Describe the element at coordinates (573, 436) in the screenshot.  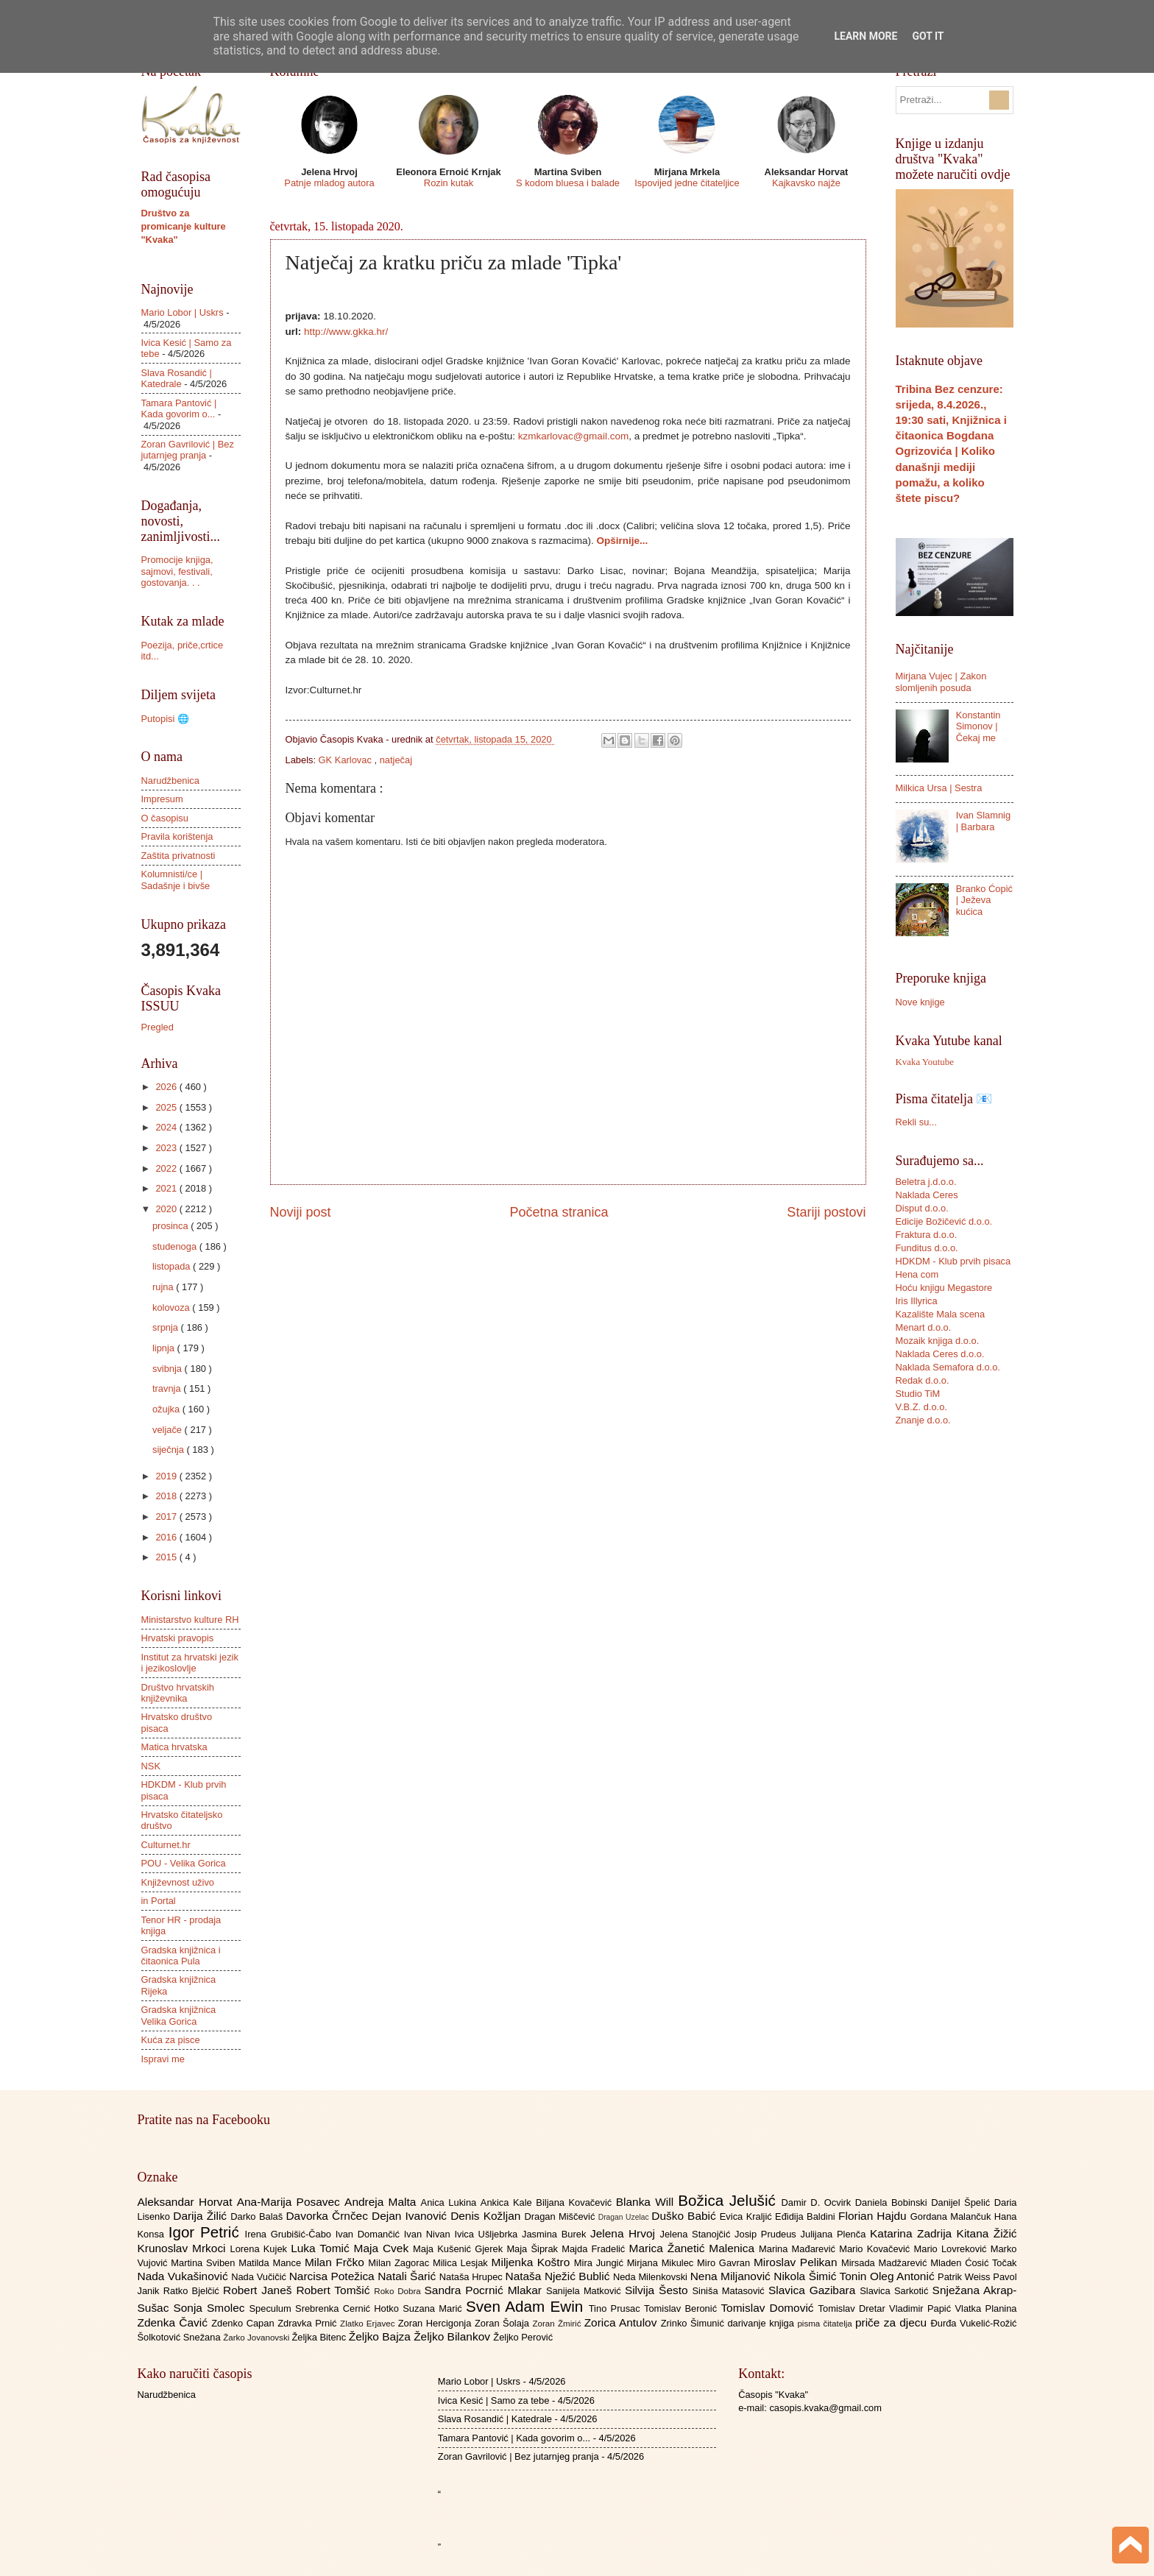
I see `kzmkarlovac@gmail.com` at that location.